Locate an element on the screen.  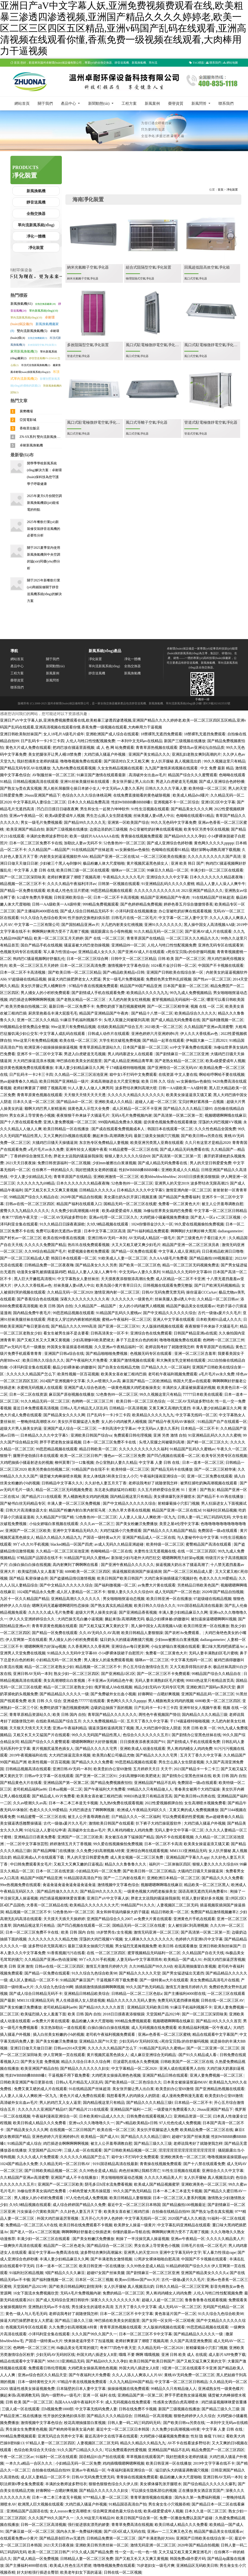
亚洲一区二区三区含羞草 is located at coordinates (195, 1353).